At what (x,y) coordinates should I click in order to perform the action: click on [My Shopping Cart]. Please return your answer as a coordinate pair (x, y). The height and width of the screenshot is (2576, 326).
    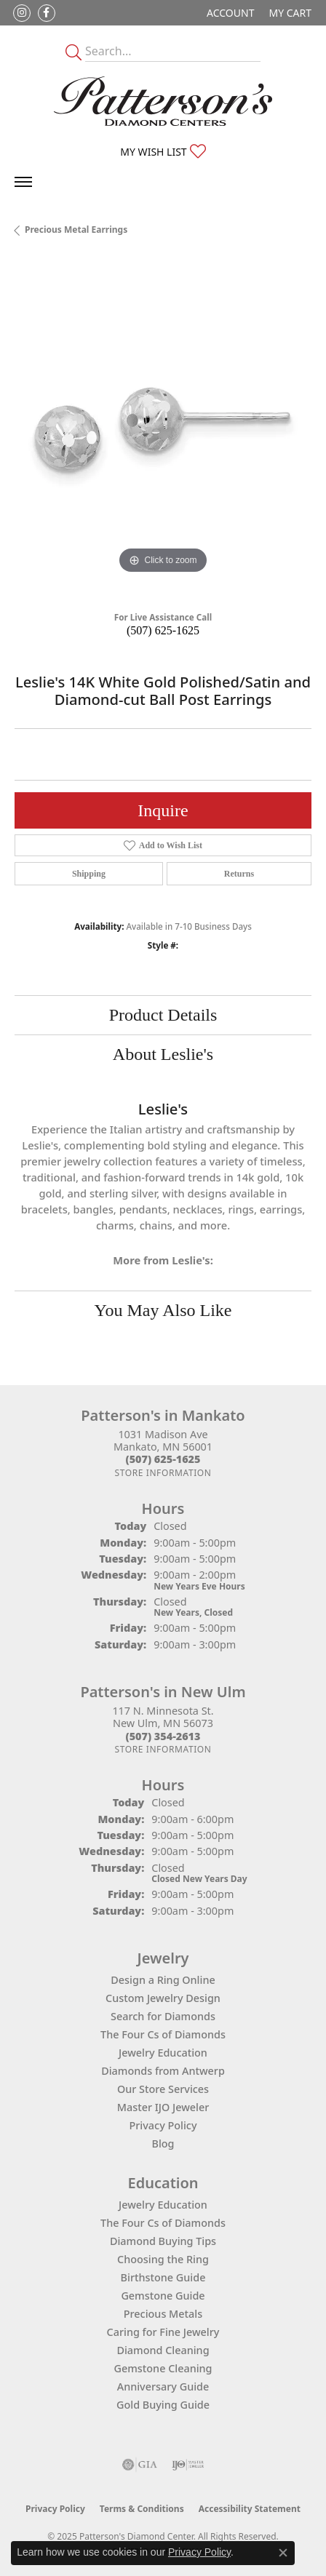
    Looking at the image, I should click on (290, 12).